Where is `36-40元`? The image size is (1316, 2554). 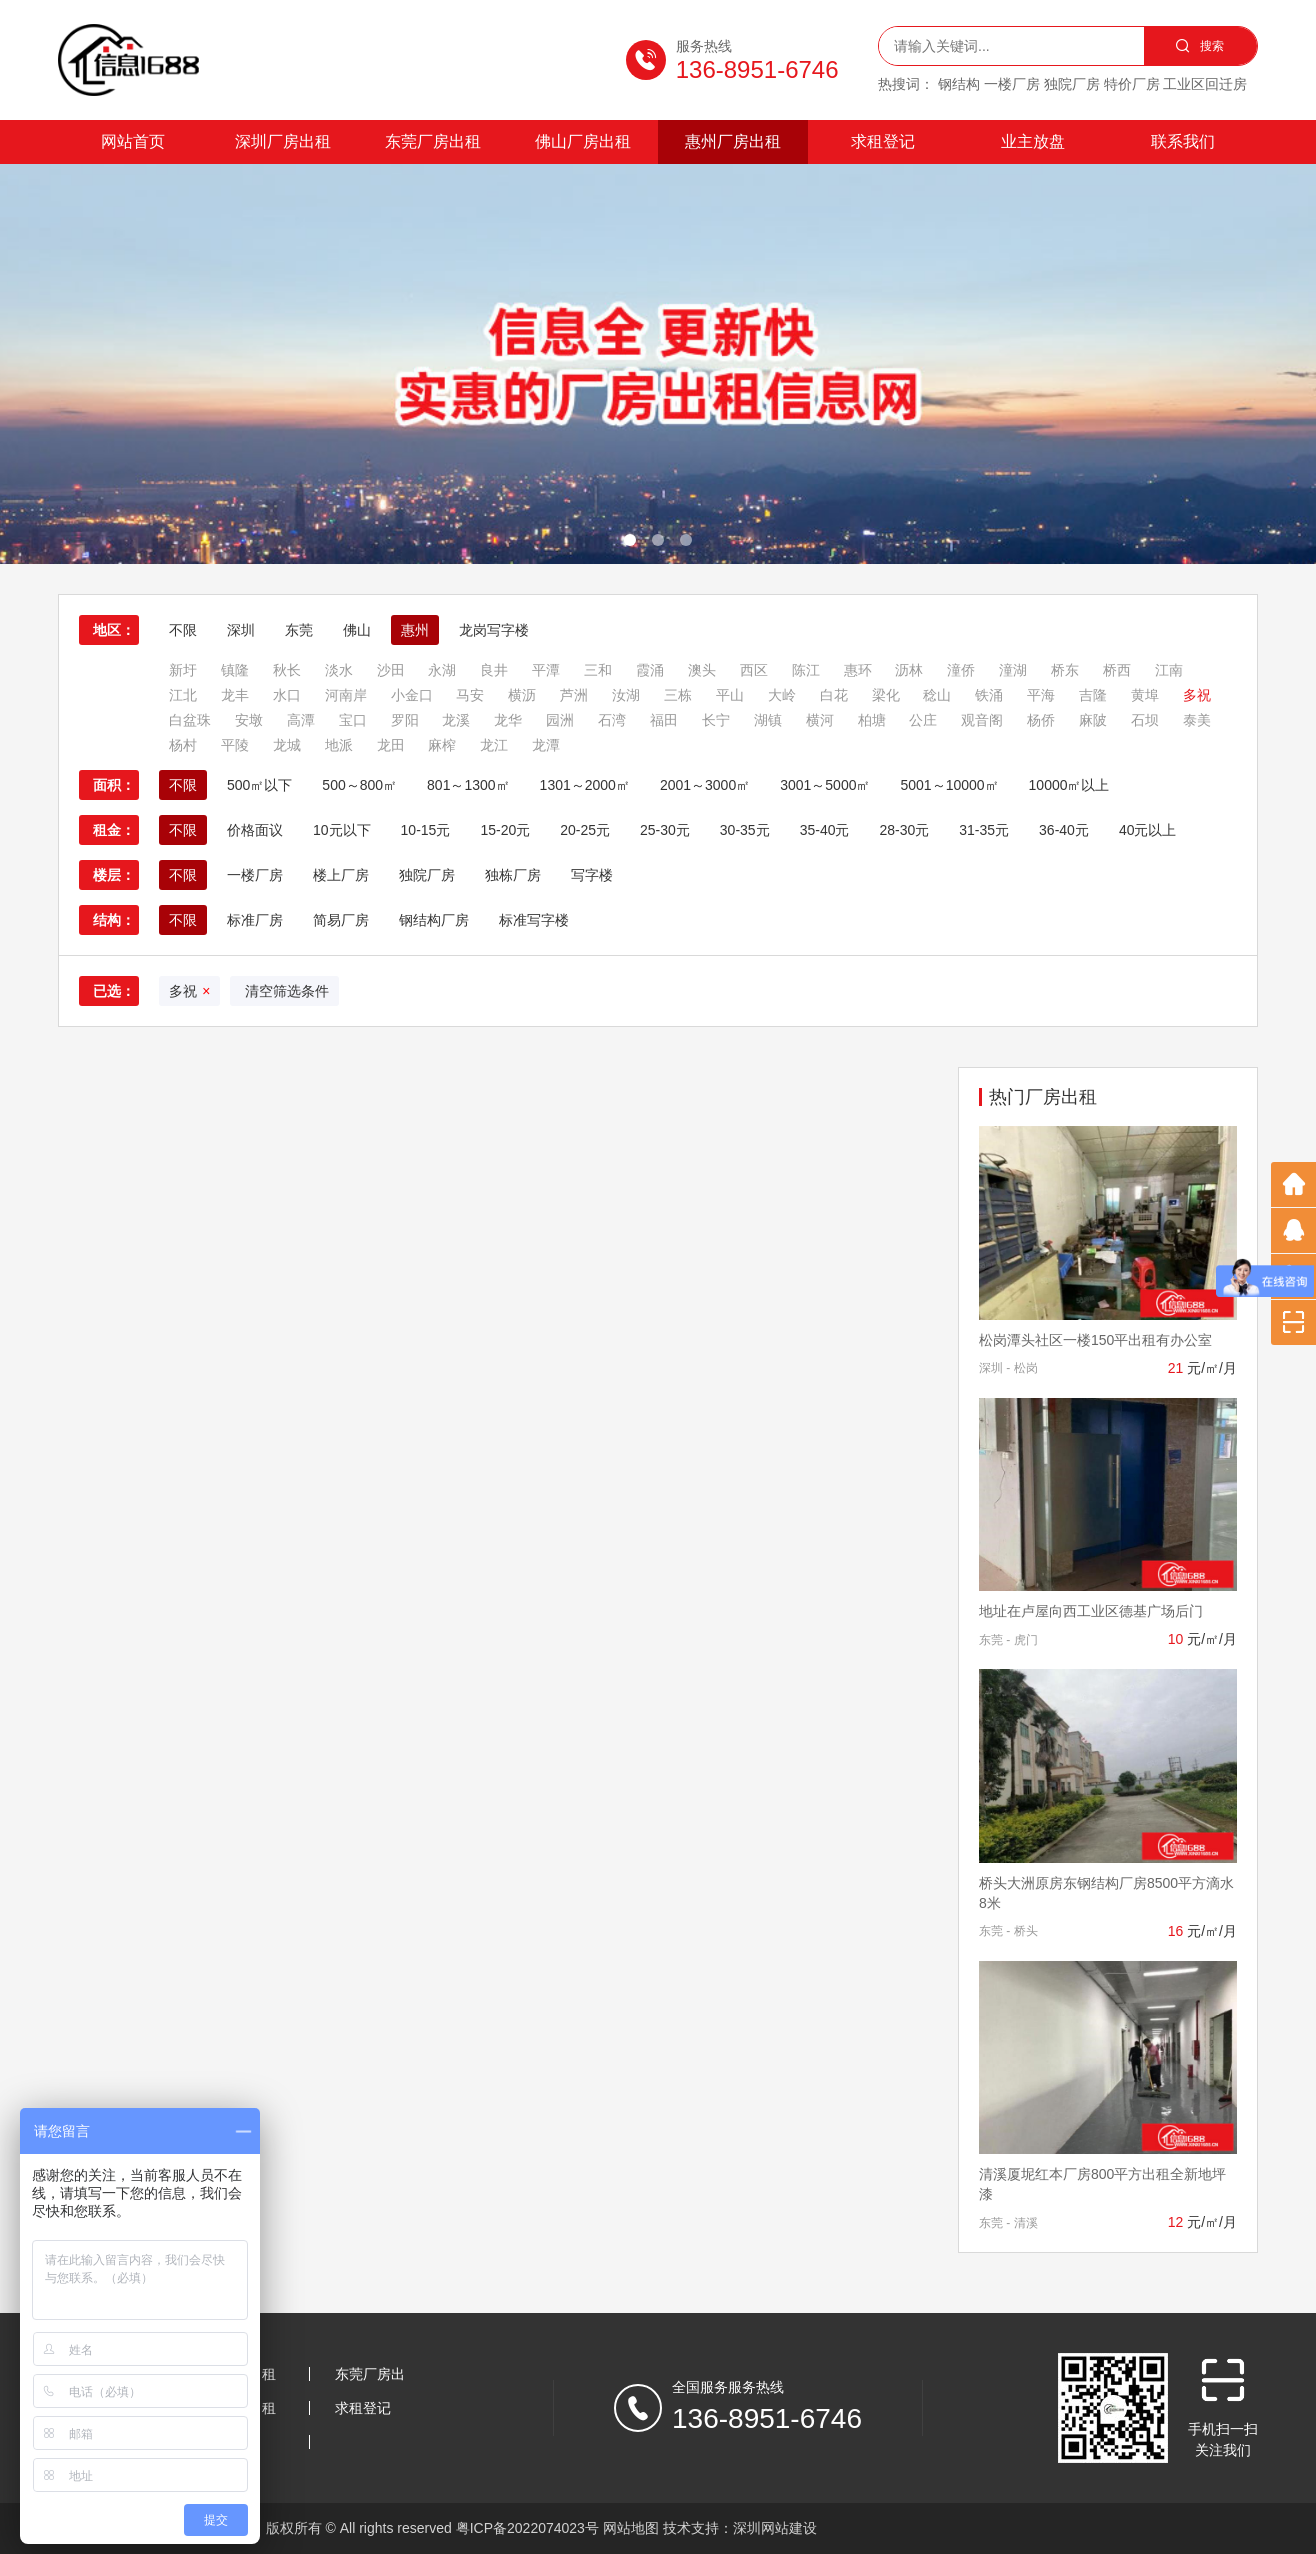
36-40元 is located at coordinates (1064, 830).